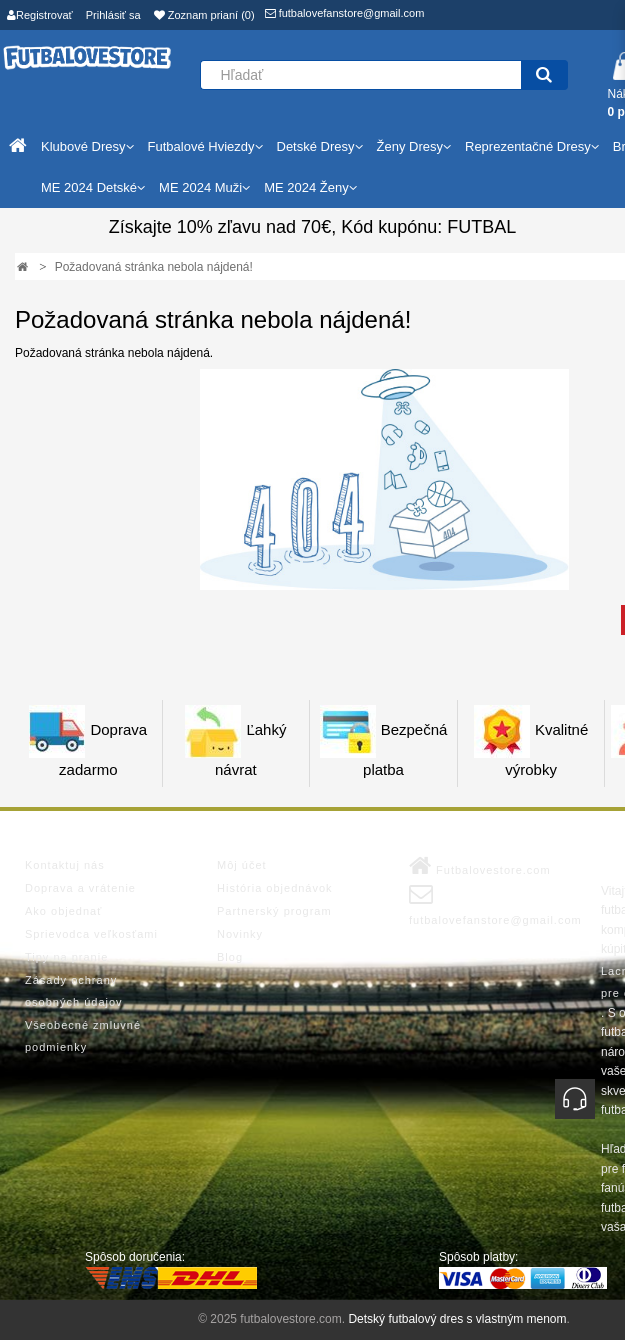  What do you see at coordinates (242, 865) in the screenshot?
I see `Môj účet` at bounding box center [242, 865].